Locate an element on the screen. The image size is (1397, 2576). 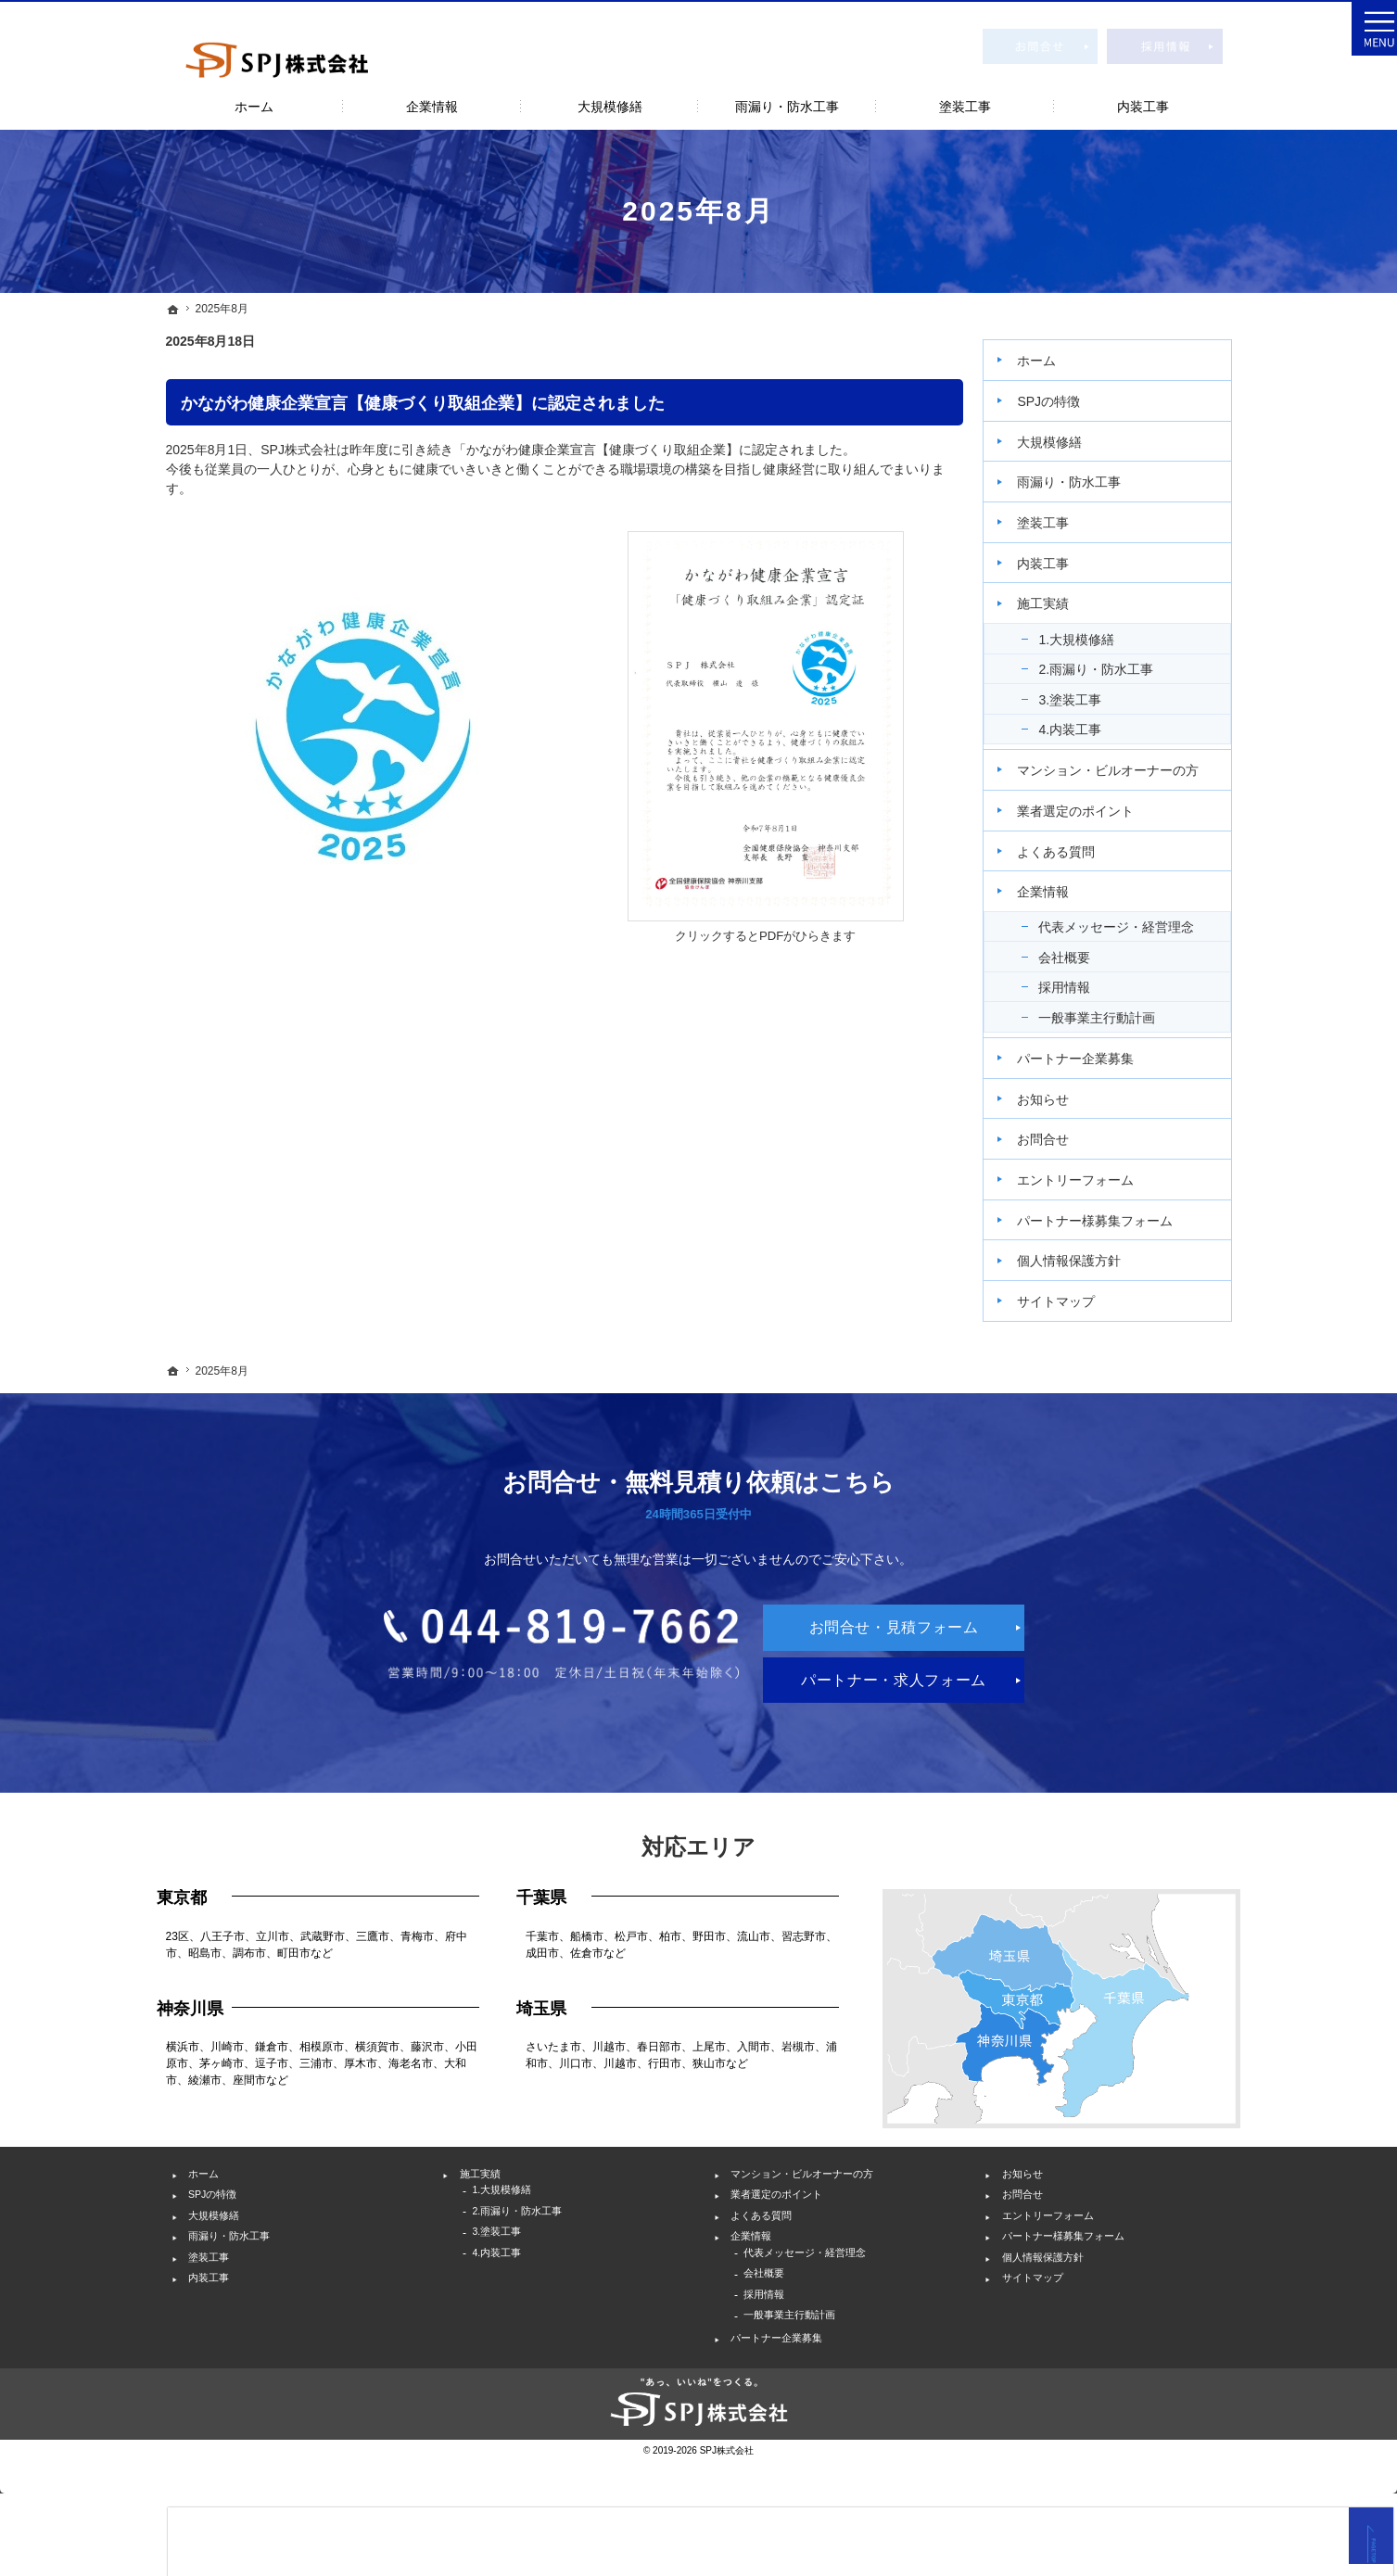
2.雨漏り・防水工事 is located at coordinates (1108, 661).